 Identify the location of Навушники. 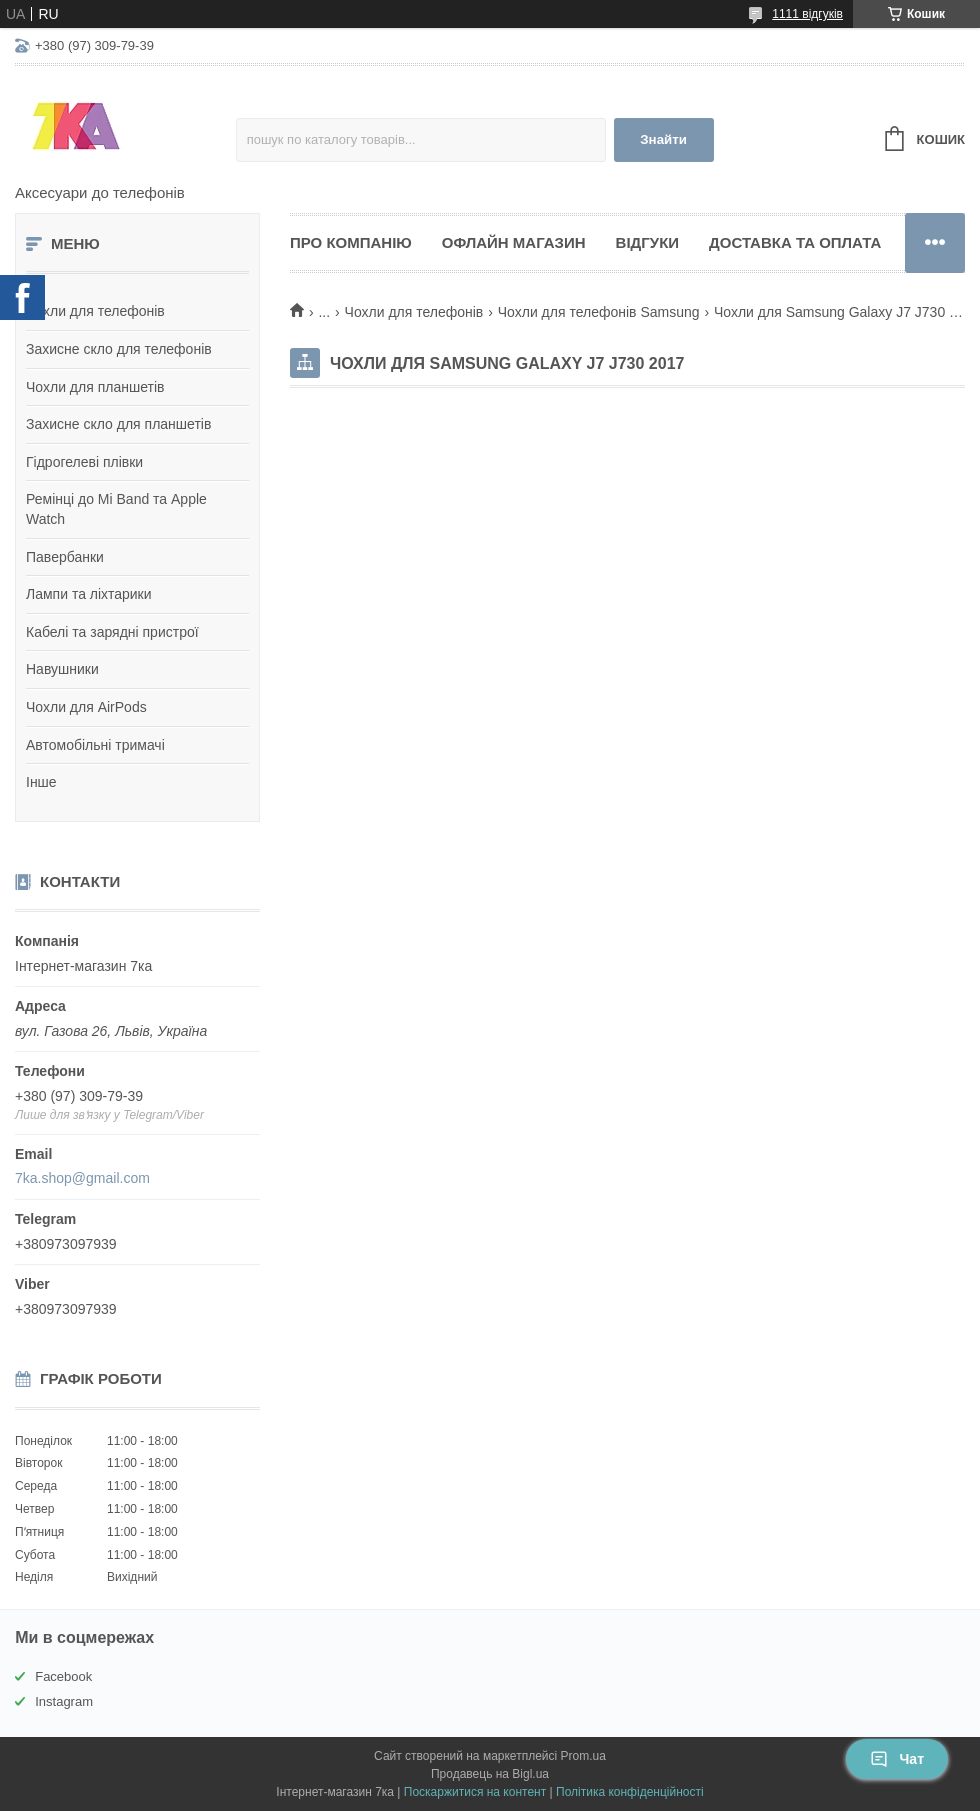
(62, 669).